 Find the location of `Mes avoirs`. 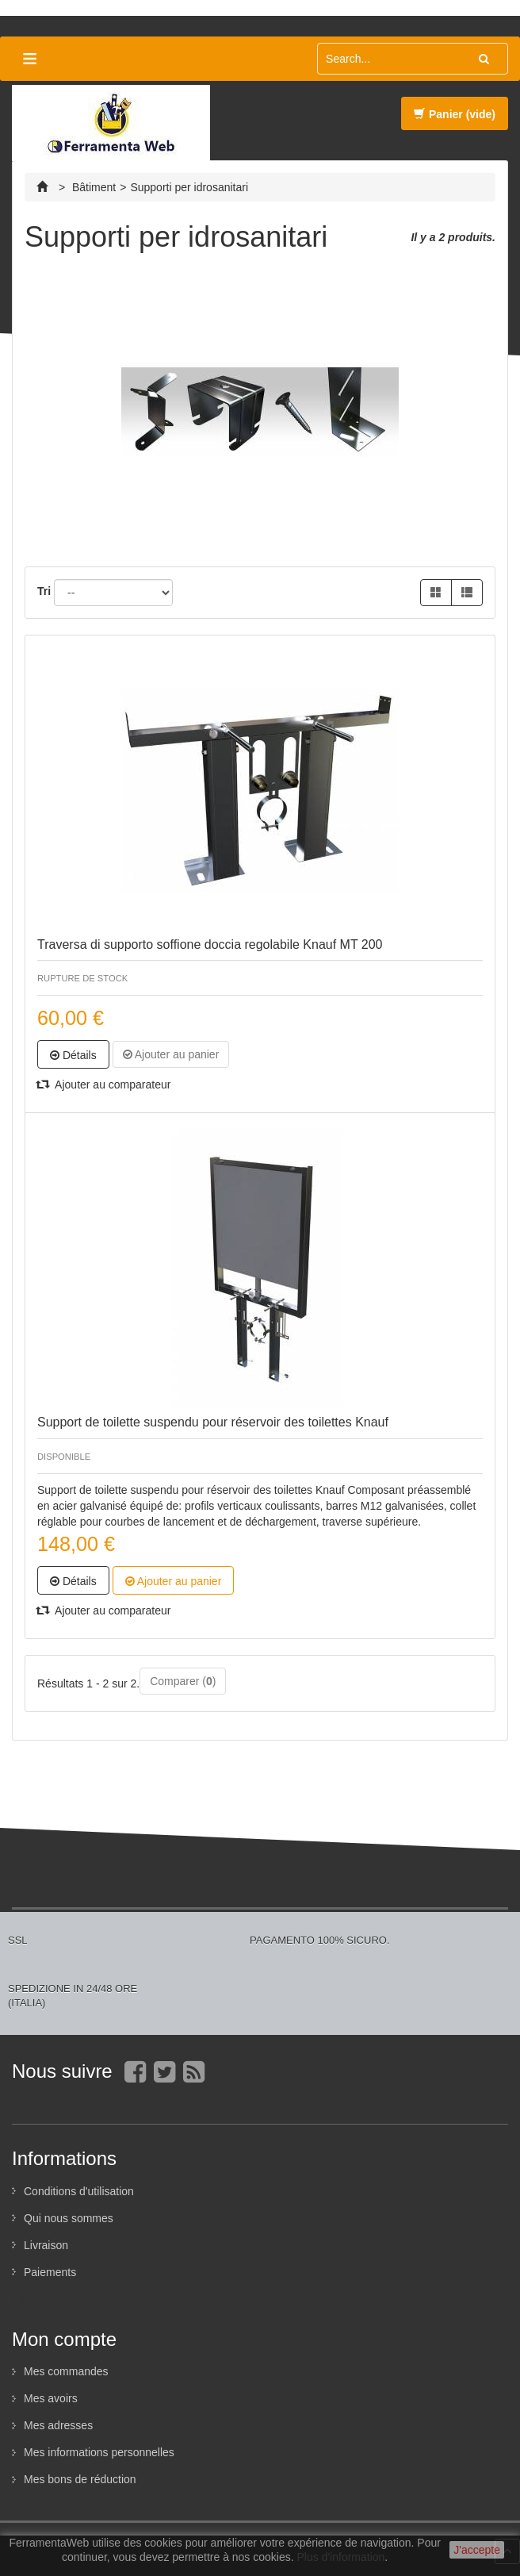

Mes avoirs is located at coordinates (51, 2398).